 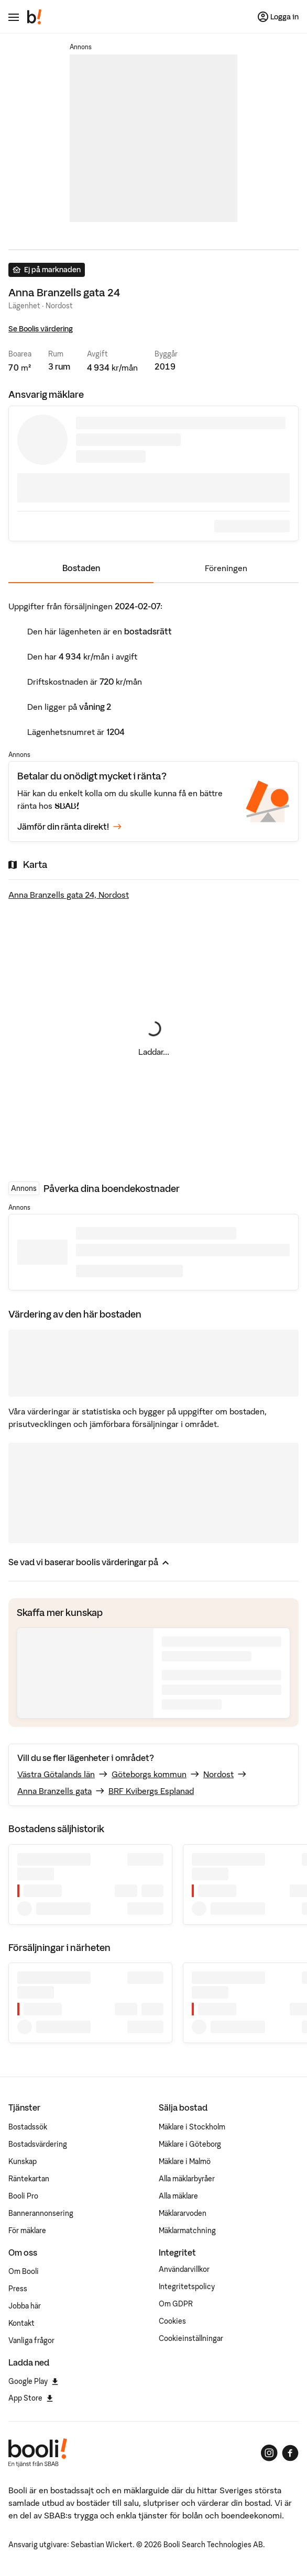 What do you see at coordinates (81, 568) in the screenshot?
I see `Bostaden` at bounding box center [81, 568].